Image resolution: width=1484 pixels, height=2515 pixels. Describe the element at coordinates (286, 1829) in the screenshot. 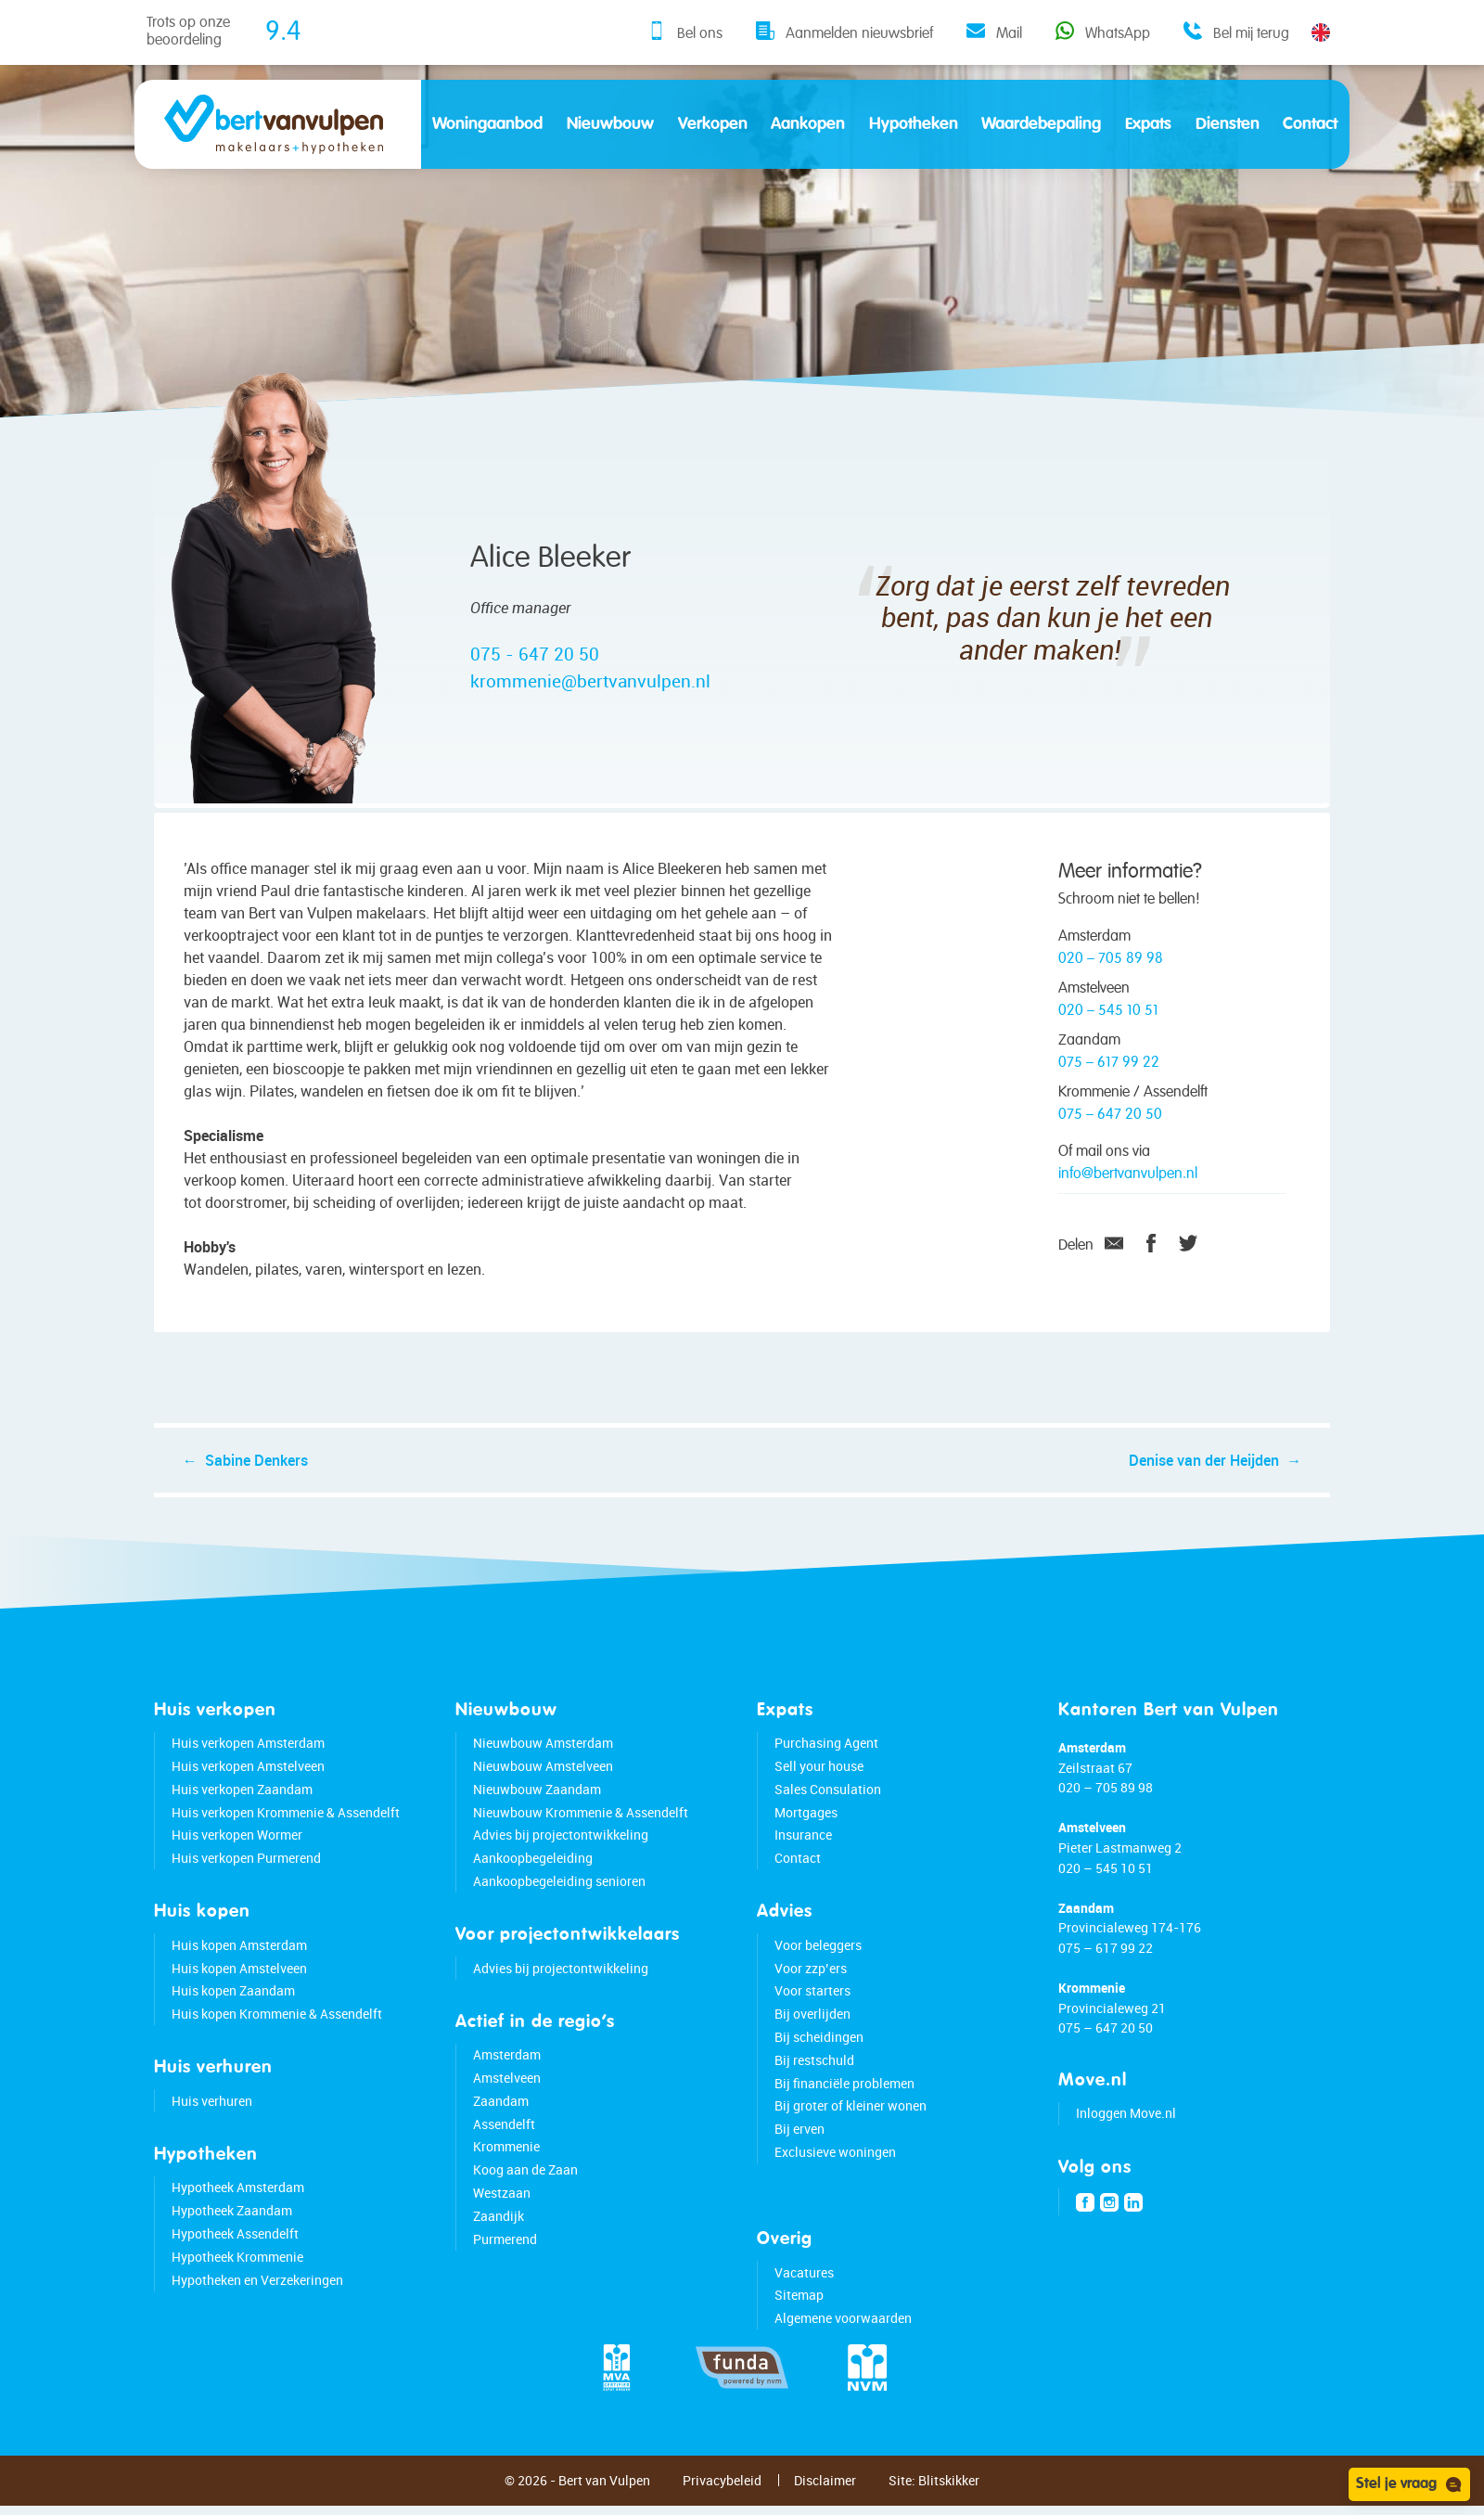

I see `Huis verkopen Krommenie & Assendelft` at that location.